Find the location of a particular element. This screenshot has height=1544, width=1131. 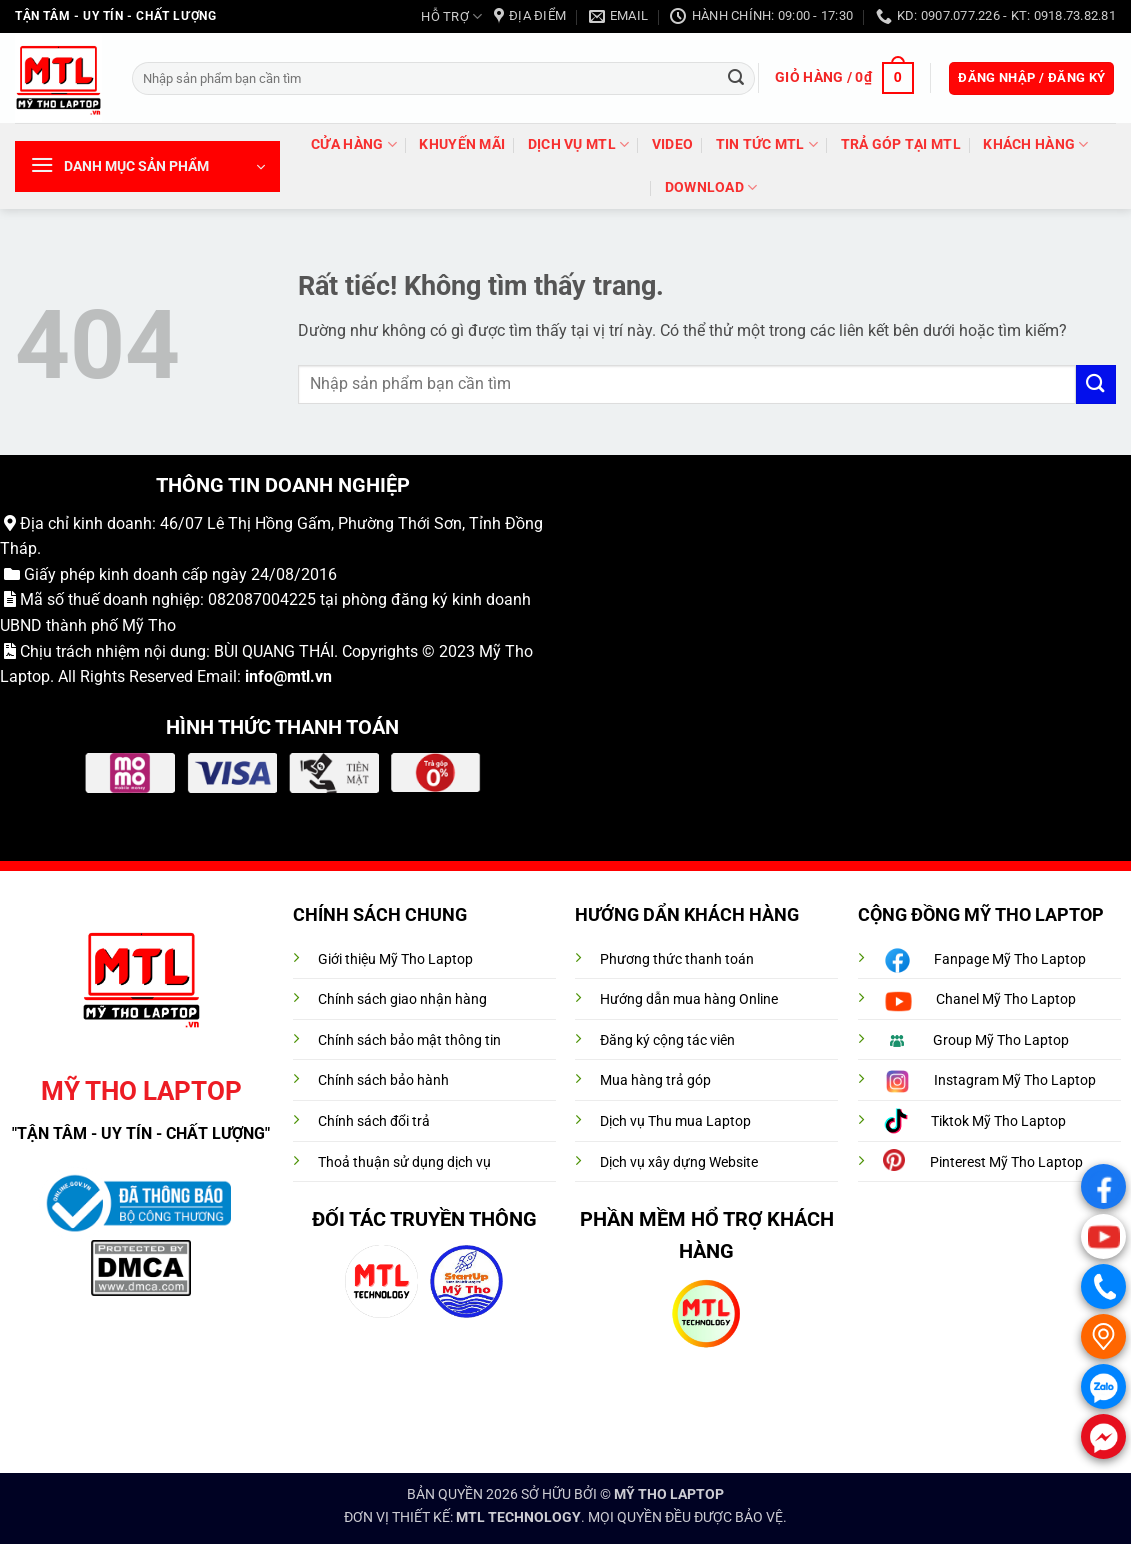

Group Mỹ Tho Laptop is located at coordinates (1001, 1040).